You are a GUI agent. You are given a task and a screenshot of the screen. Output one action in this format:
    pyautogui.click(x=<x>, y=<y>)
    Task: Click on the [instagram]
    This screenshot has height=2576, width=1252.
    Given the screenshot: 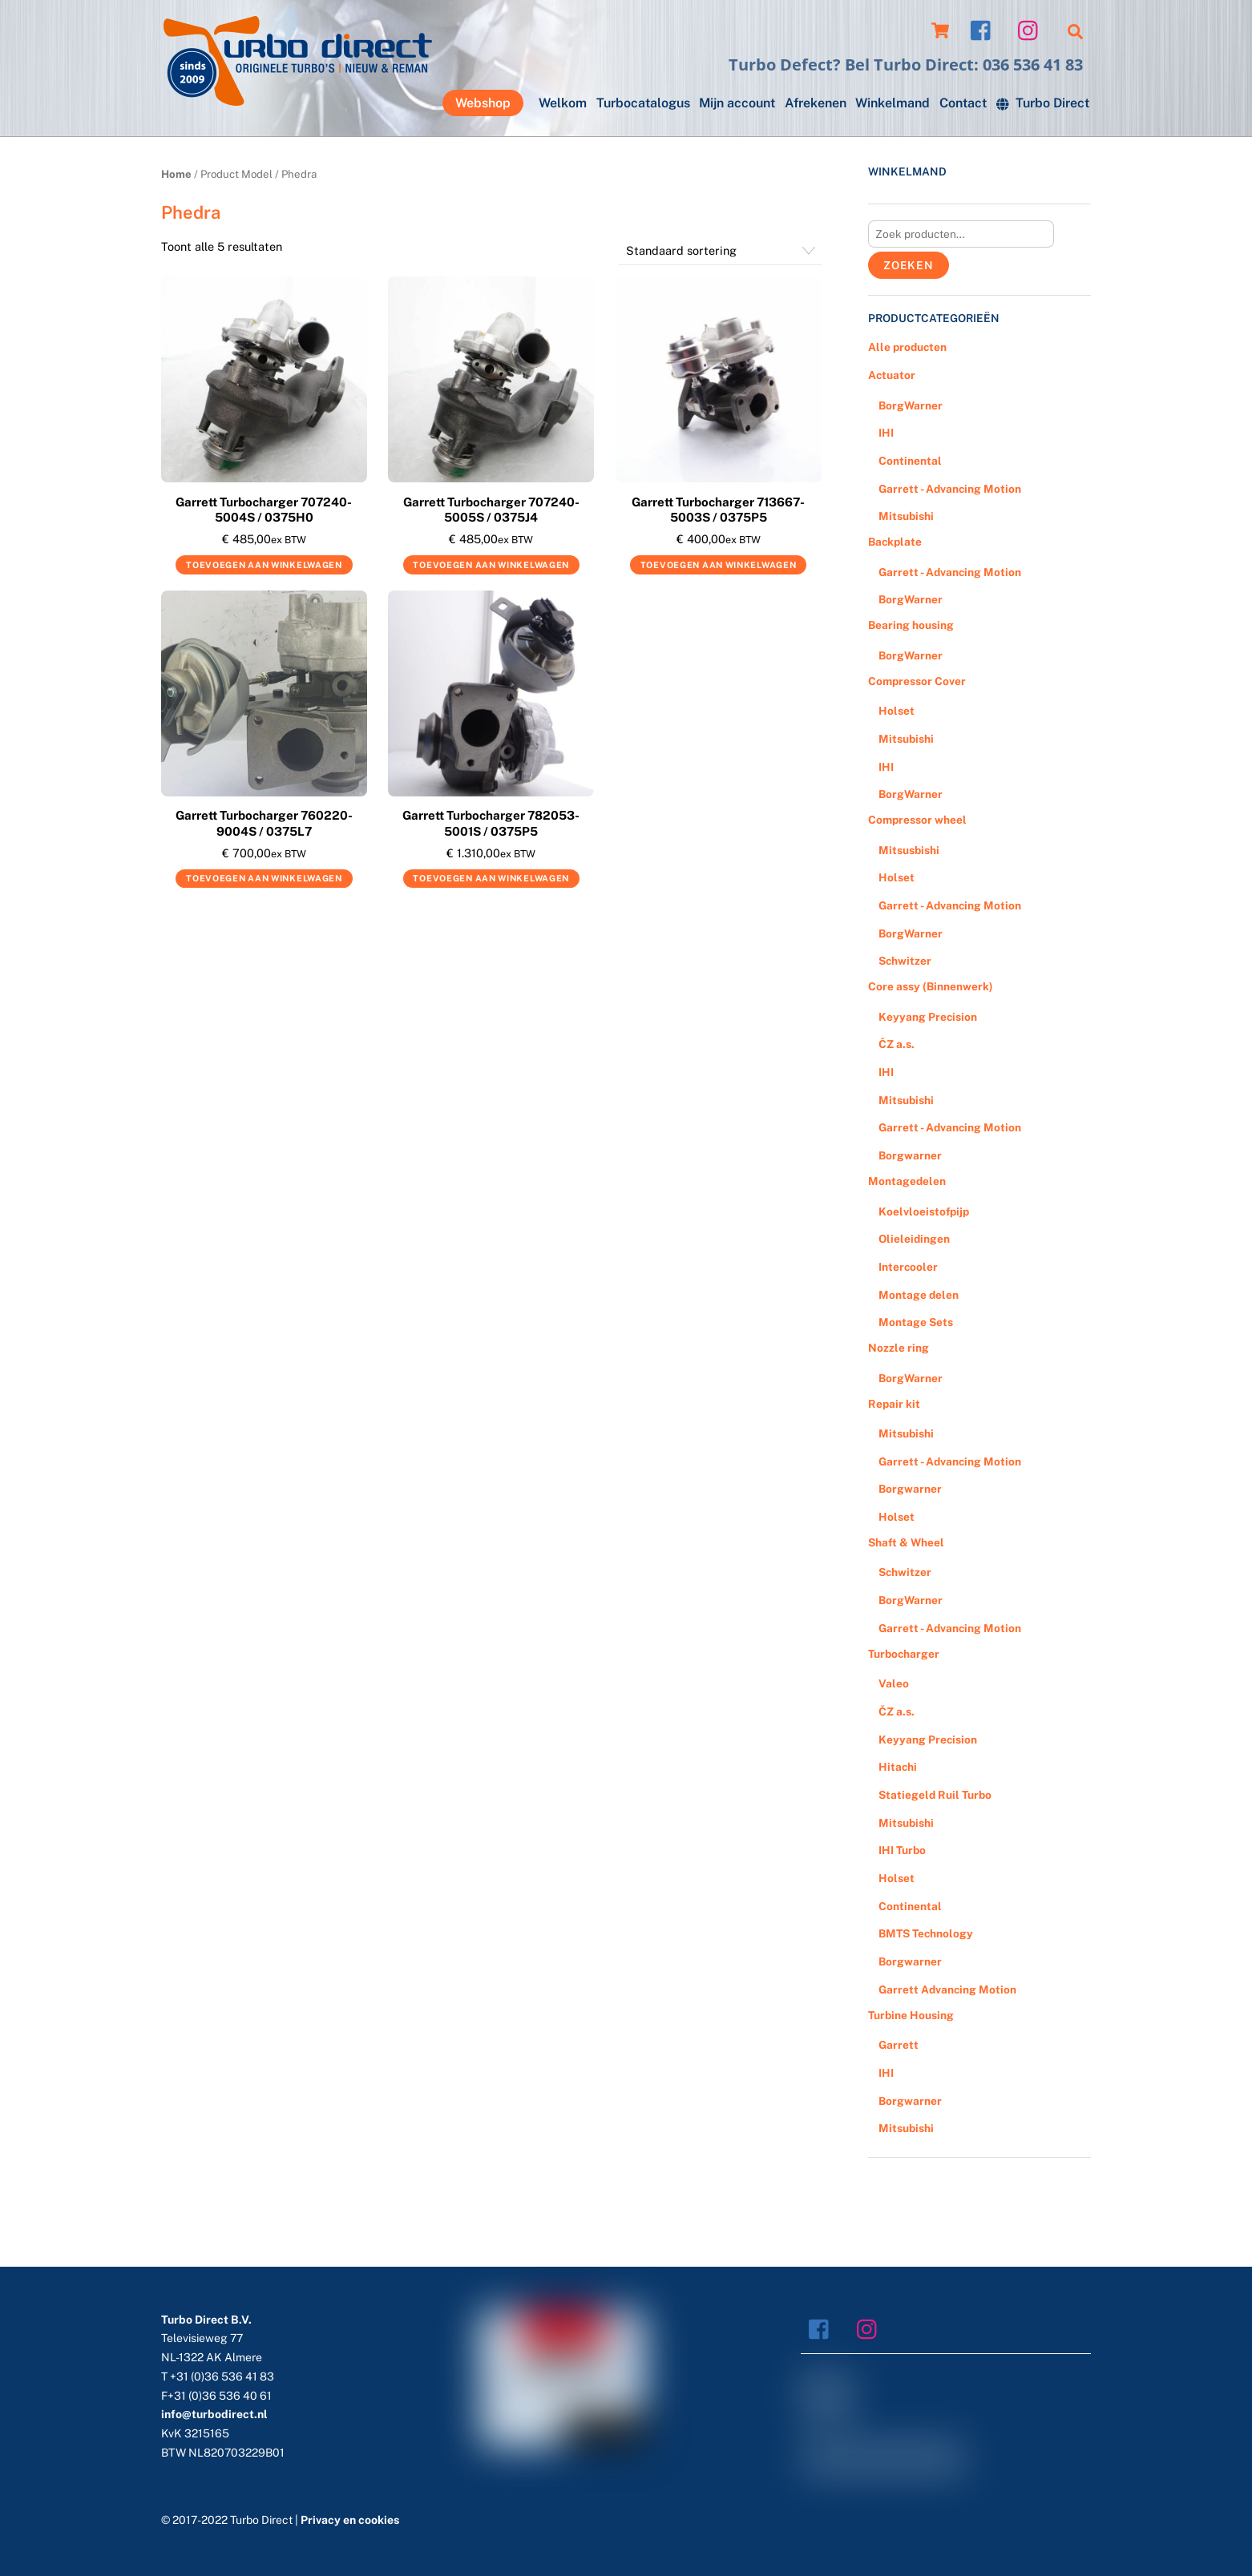 What is the action you would take?
    pyautogui.click(x=1032, y=29)
    